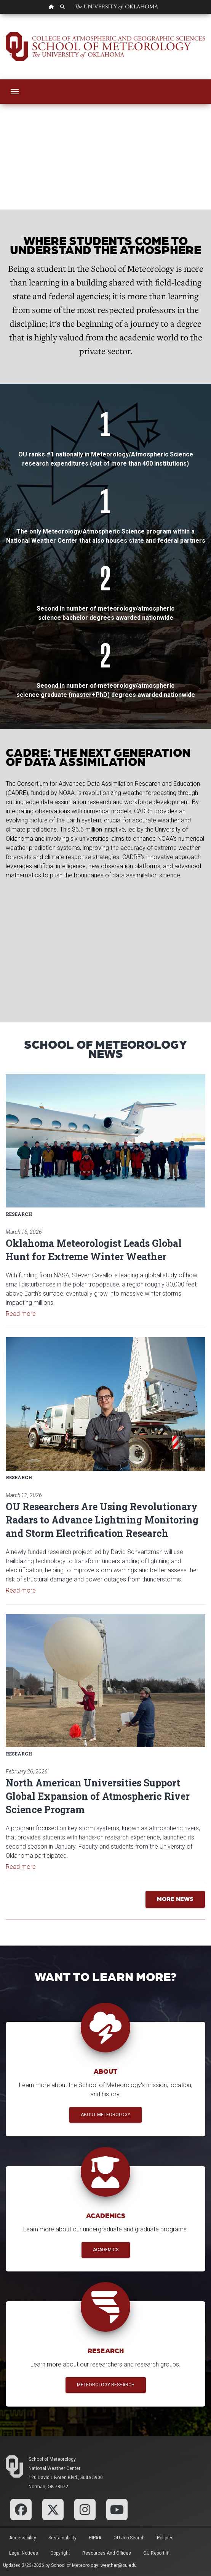  Describe the element at coordinates (95, 2538) in the screenshot. I see `HIPAA` at that location.